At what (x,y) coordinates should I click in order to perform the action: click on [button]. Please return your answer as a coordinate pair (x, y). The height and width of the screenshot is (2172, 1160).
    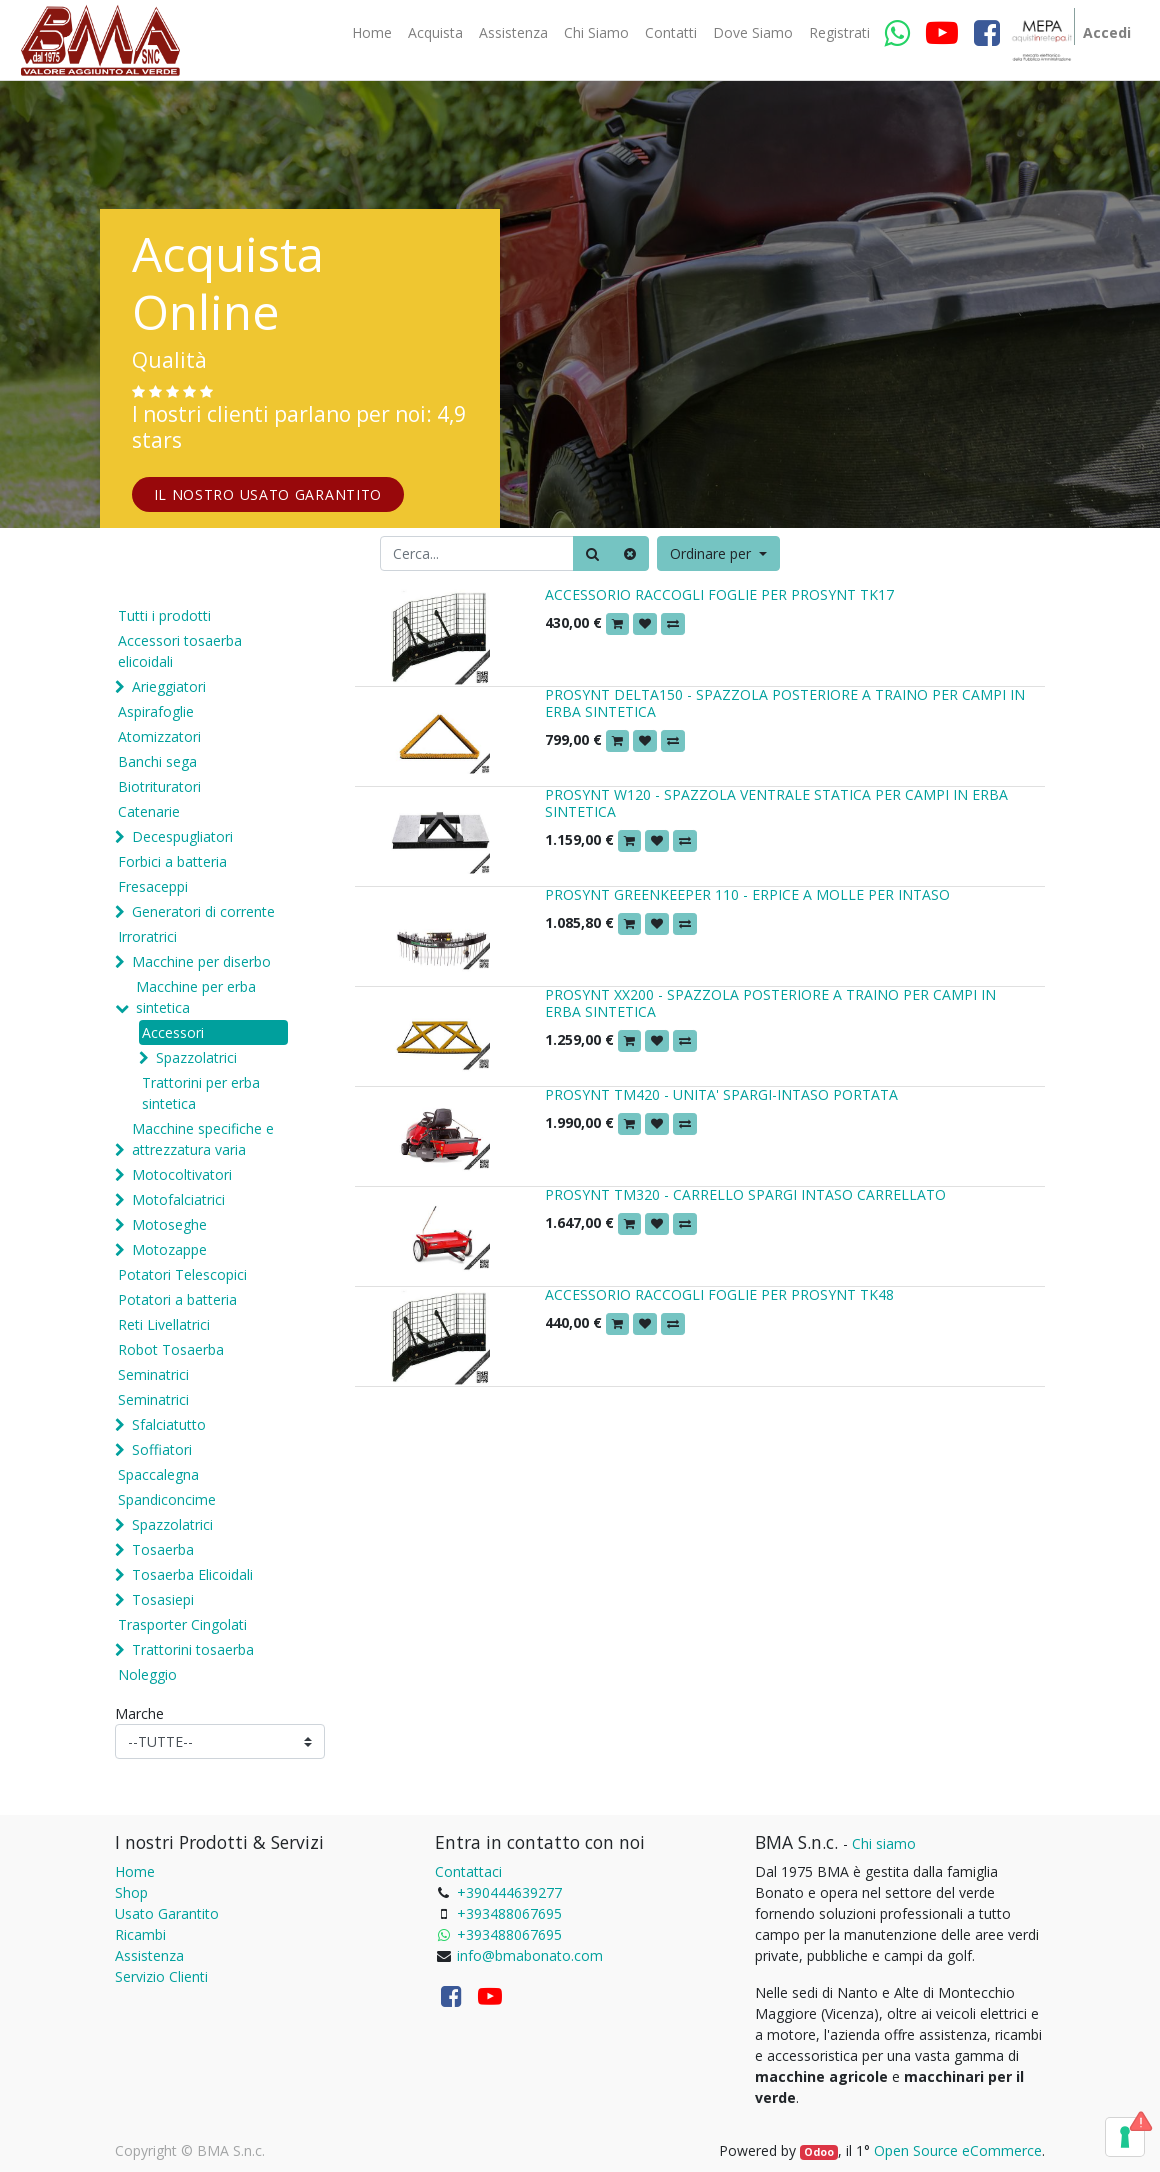
    Looking at the image, I should click on (718, 553).